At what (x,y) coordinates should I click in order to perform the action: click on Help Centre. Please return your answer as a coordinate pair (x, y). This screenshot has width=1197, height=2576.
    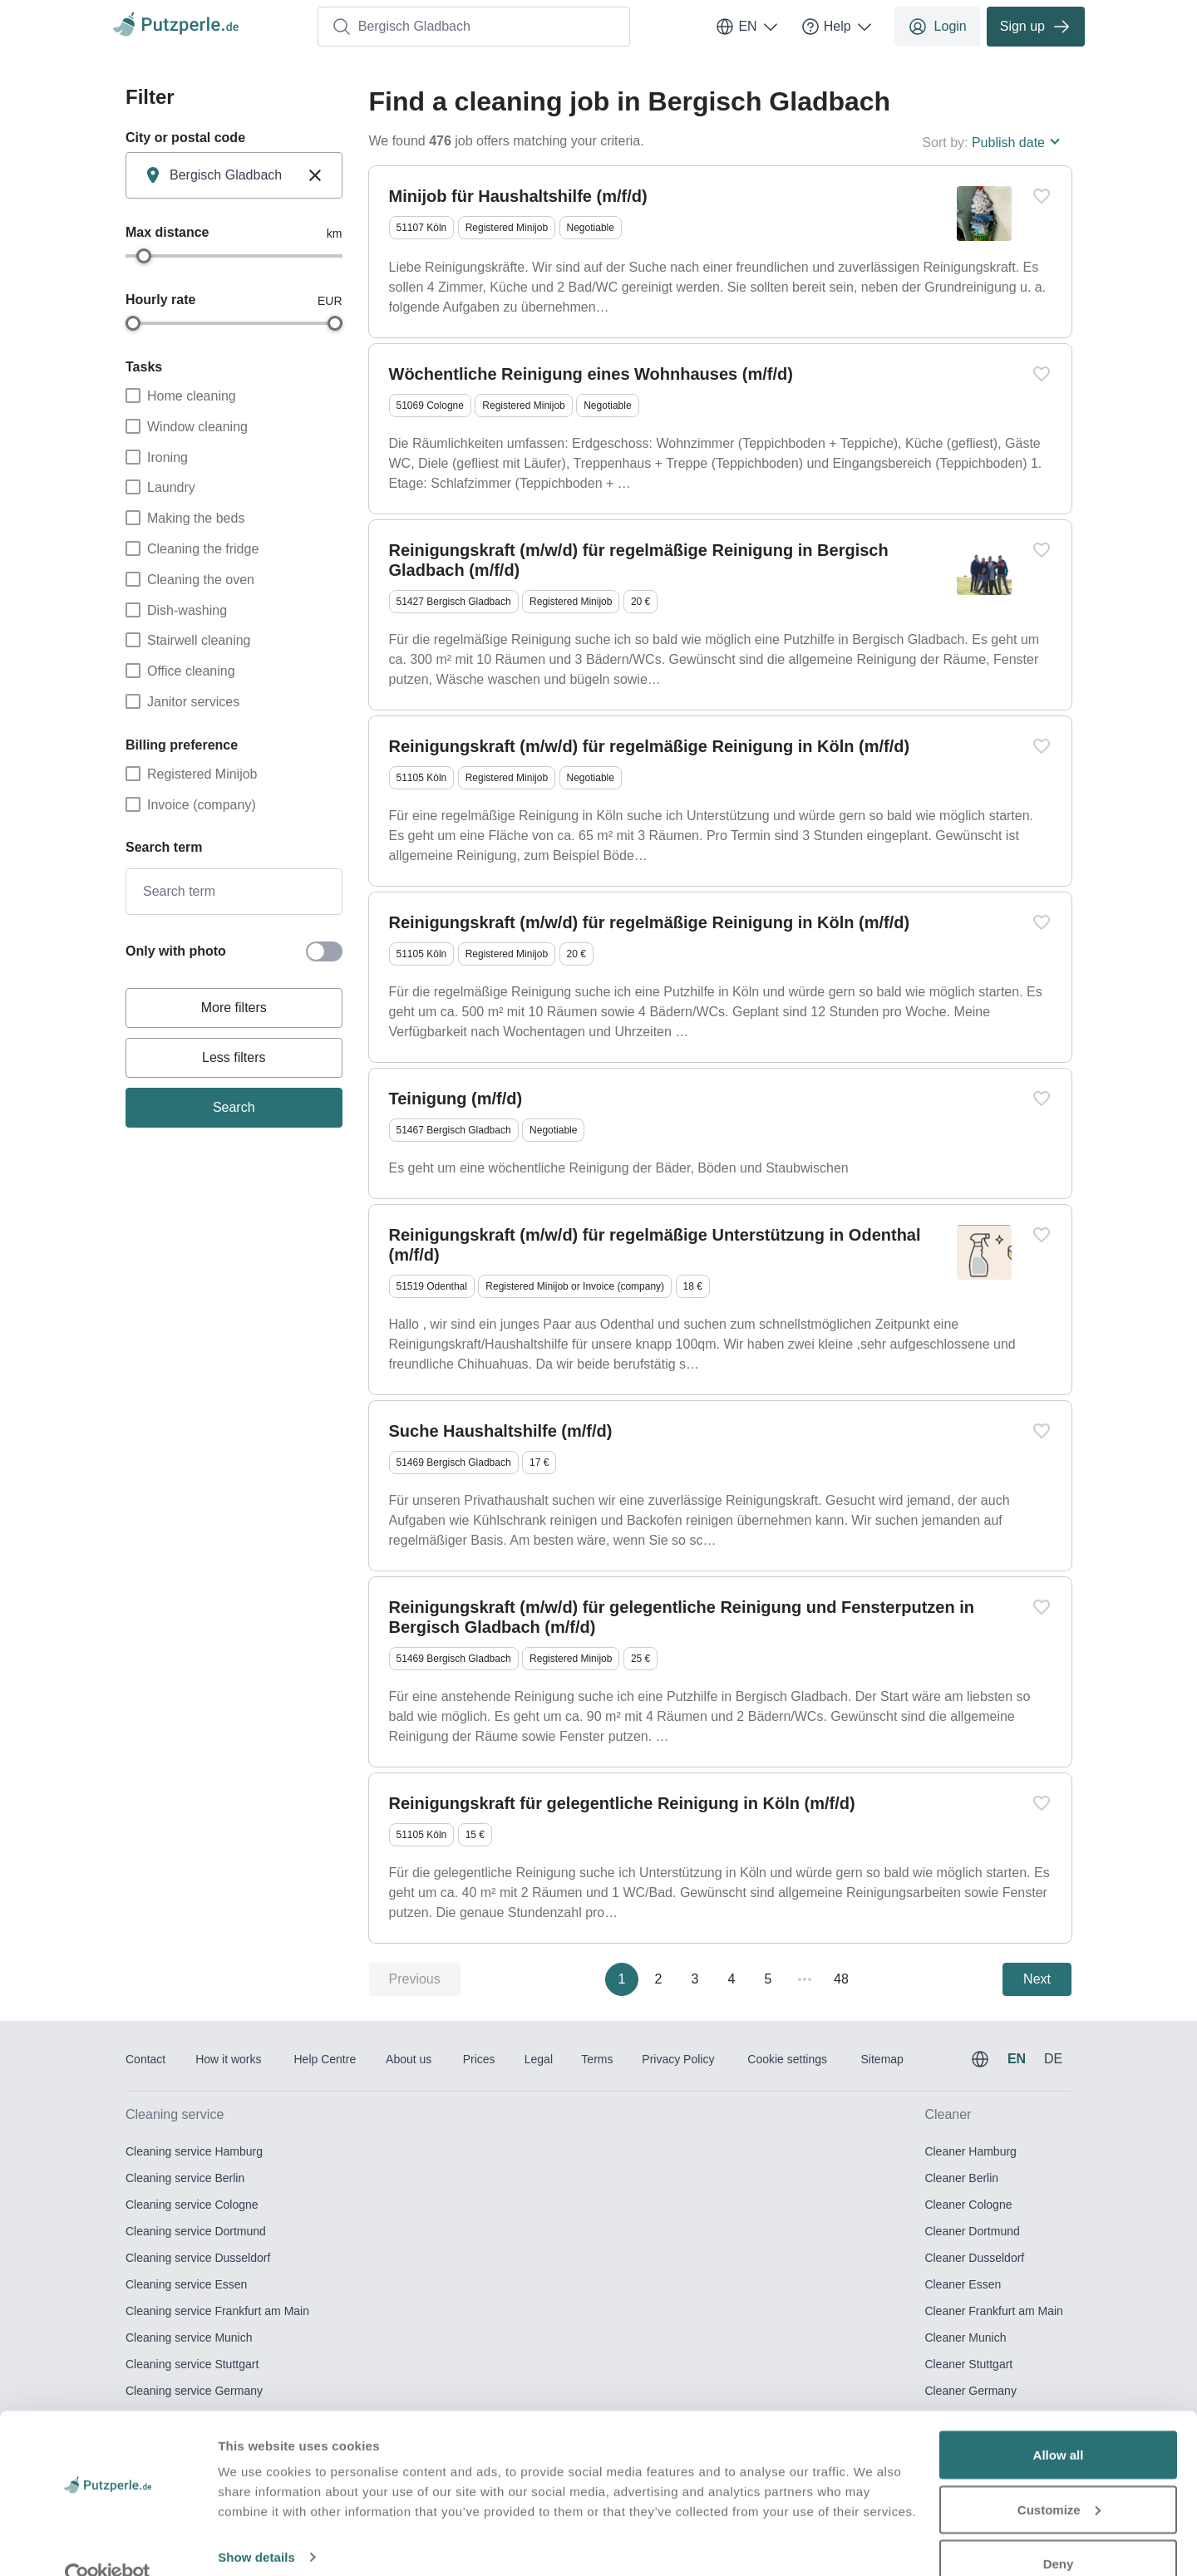
    Looking at the image, I should click on (324, 2059).